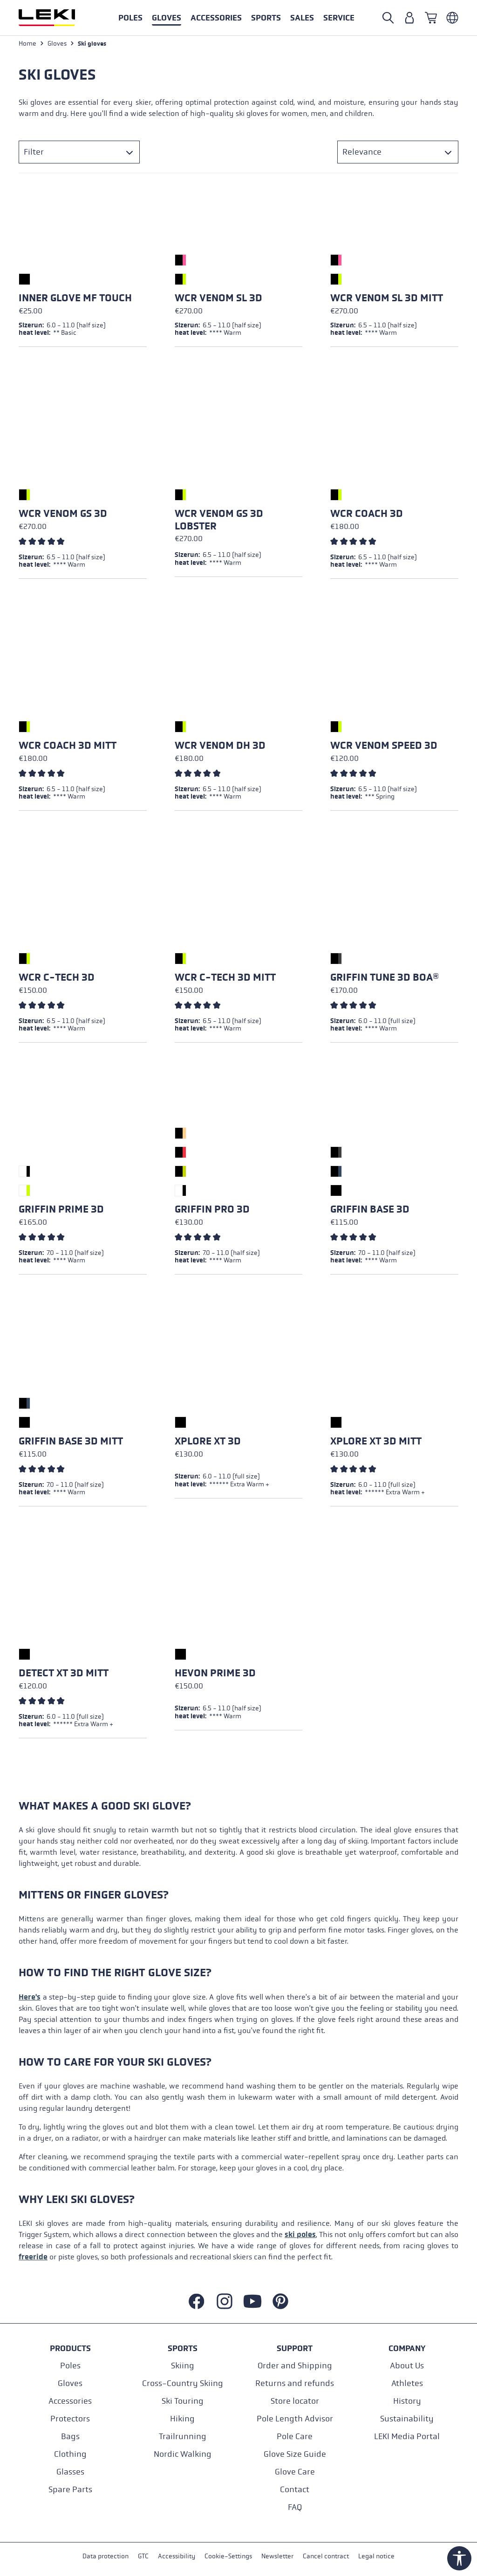  Describe the element at coordinates (295, 2454) in the screenshot. I see `Glove Size Guide` at that location.